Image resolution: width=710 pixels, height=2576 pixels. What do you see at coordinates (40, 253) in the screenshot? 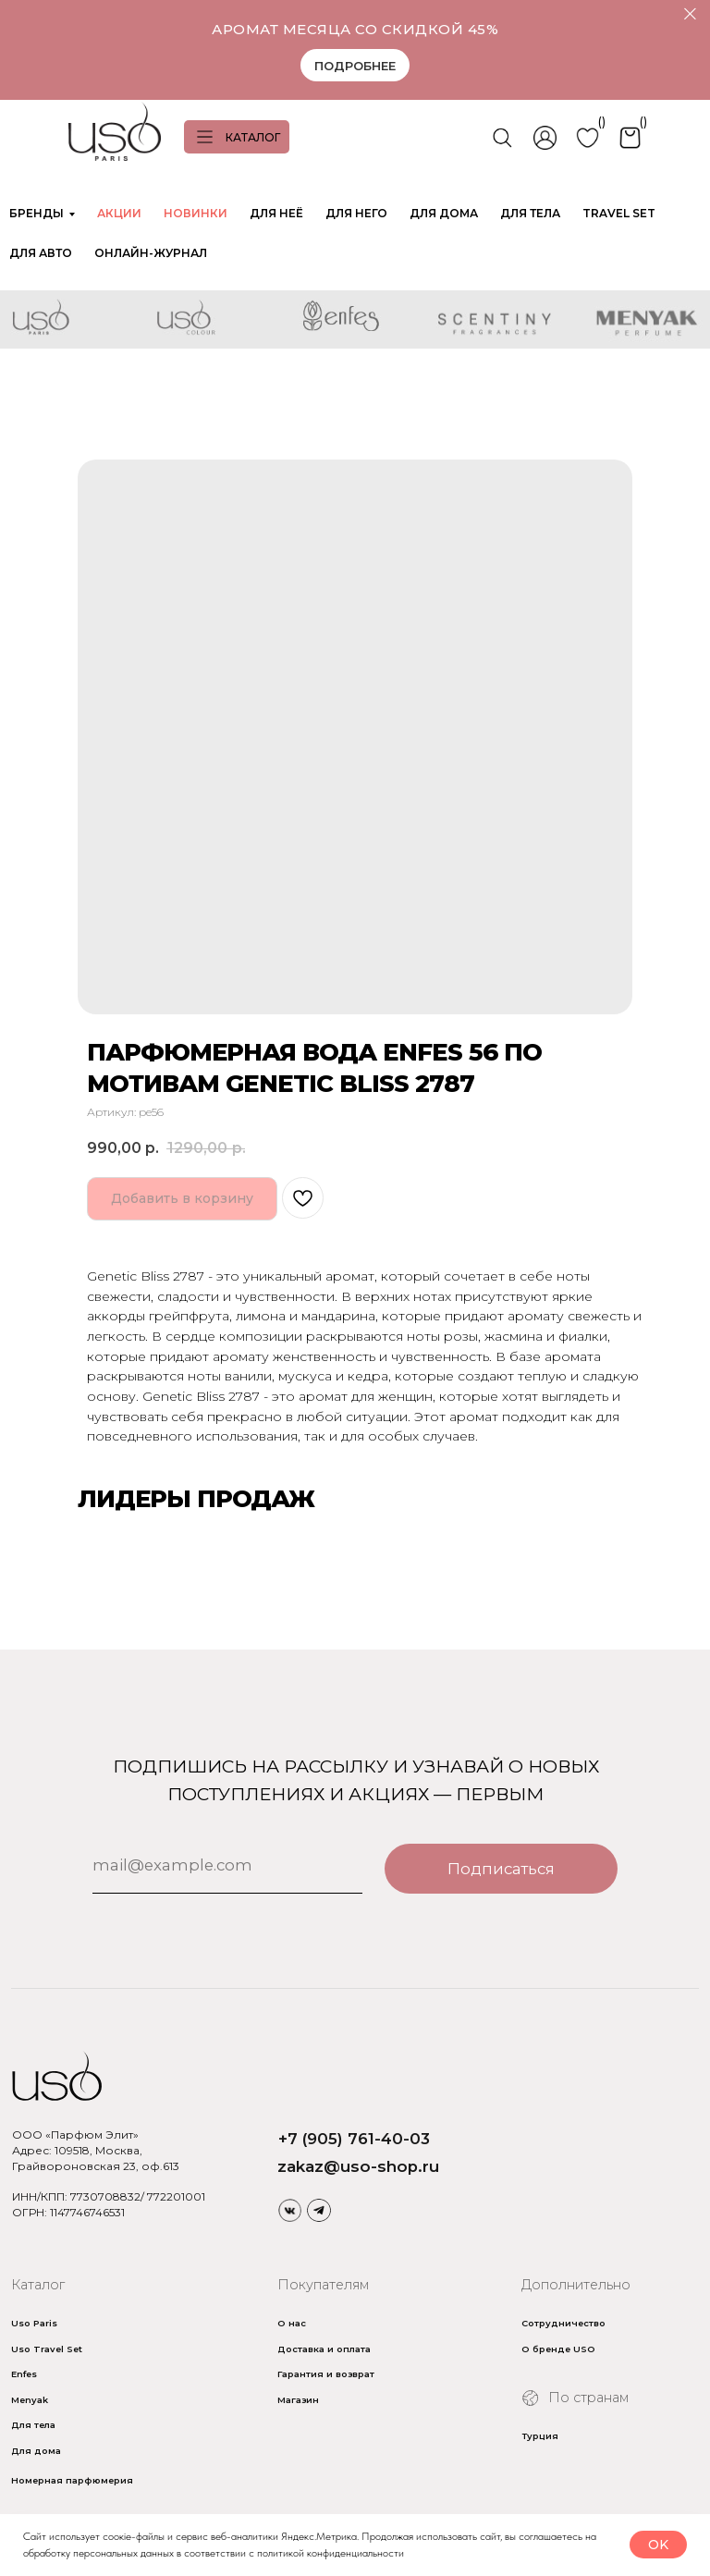
I see `ДЛЯ АВТО` at bounding box center [40, 253].